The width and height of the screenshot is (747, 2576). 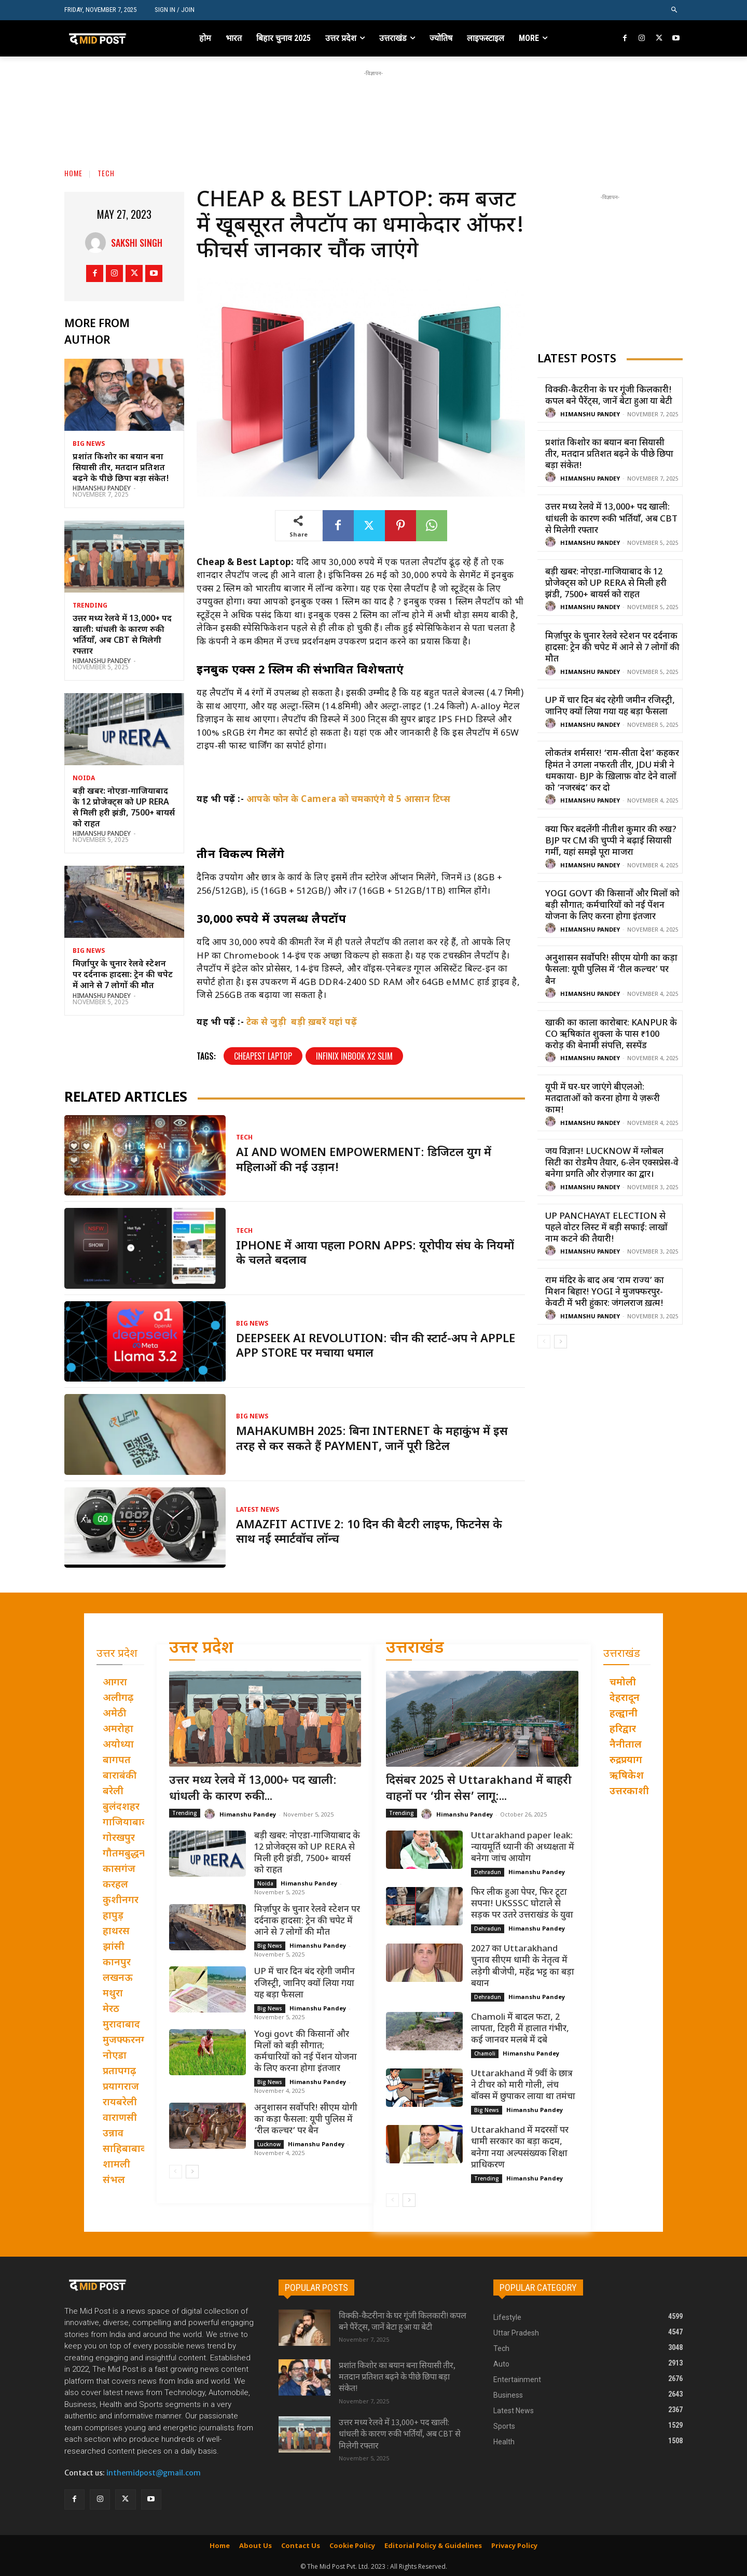 I want to click on फिर लीक हुआ पेपर, फिर टूटा सपना! UKSSSC घोटाले से सड़क पर उतरे उत्तराखंड के युवा, so click(x=522, y=1904).